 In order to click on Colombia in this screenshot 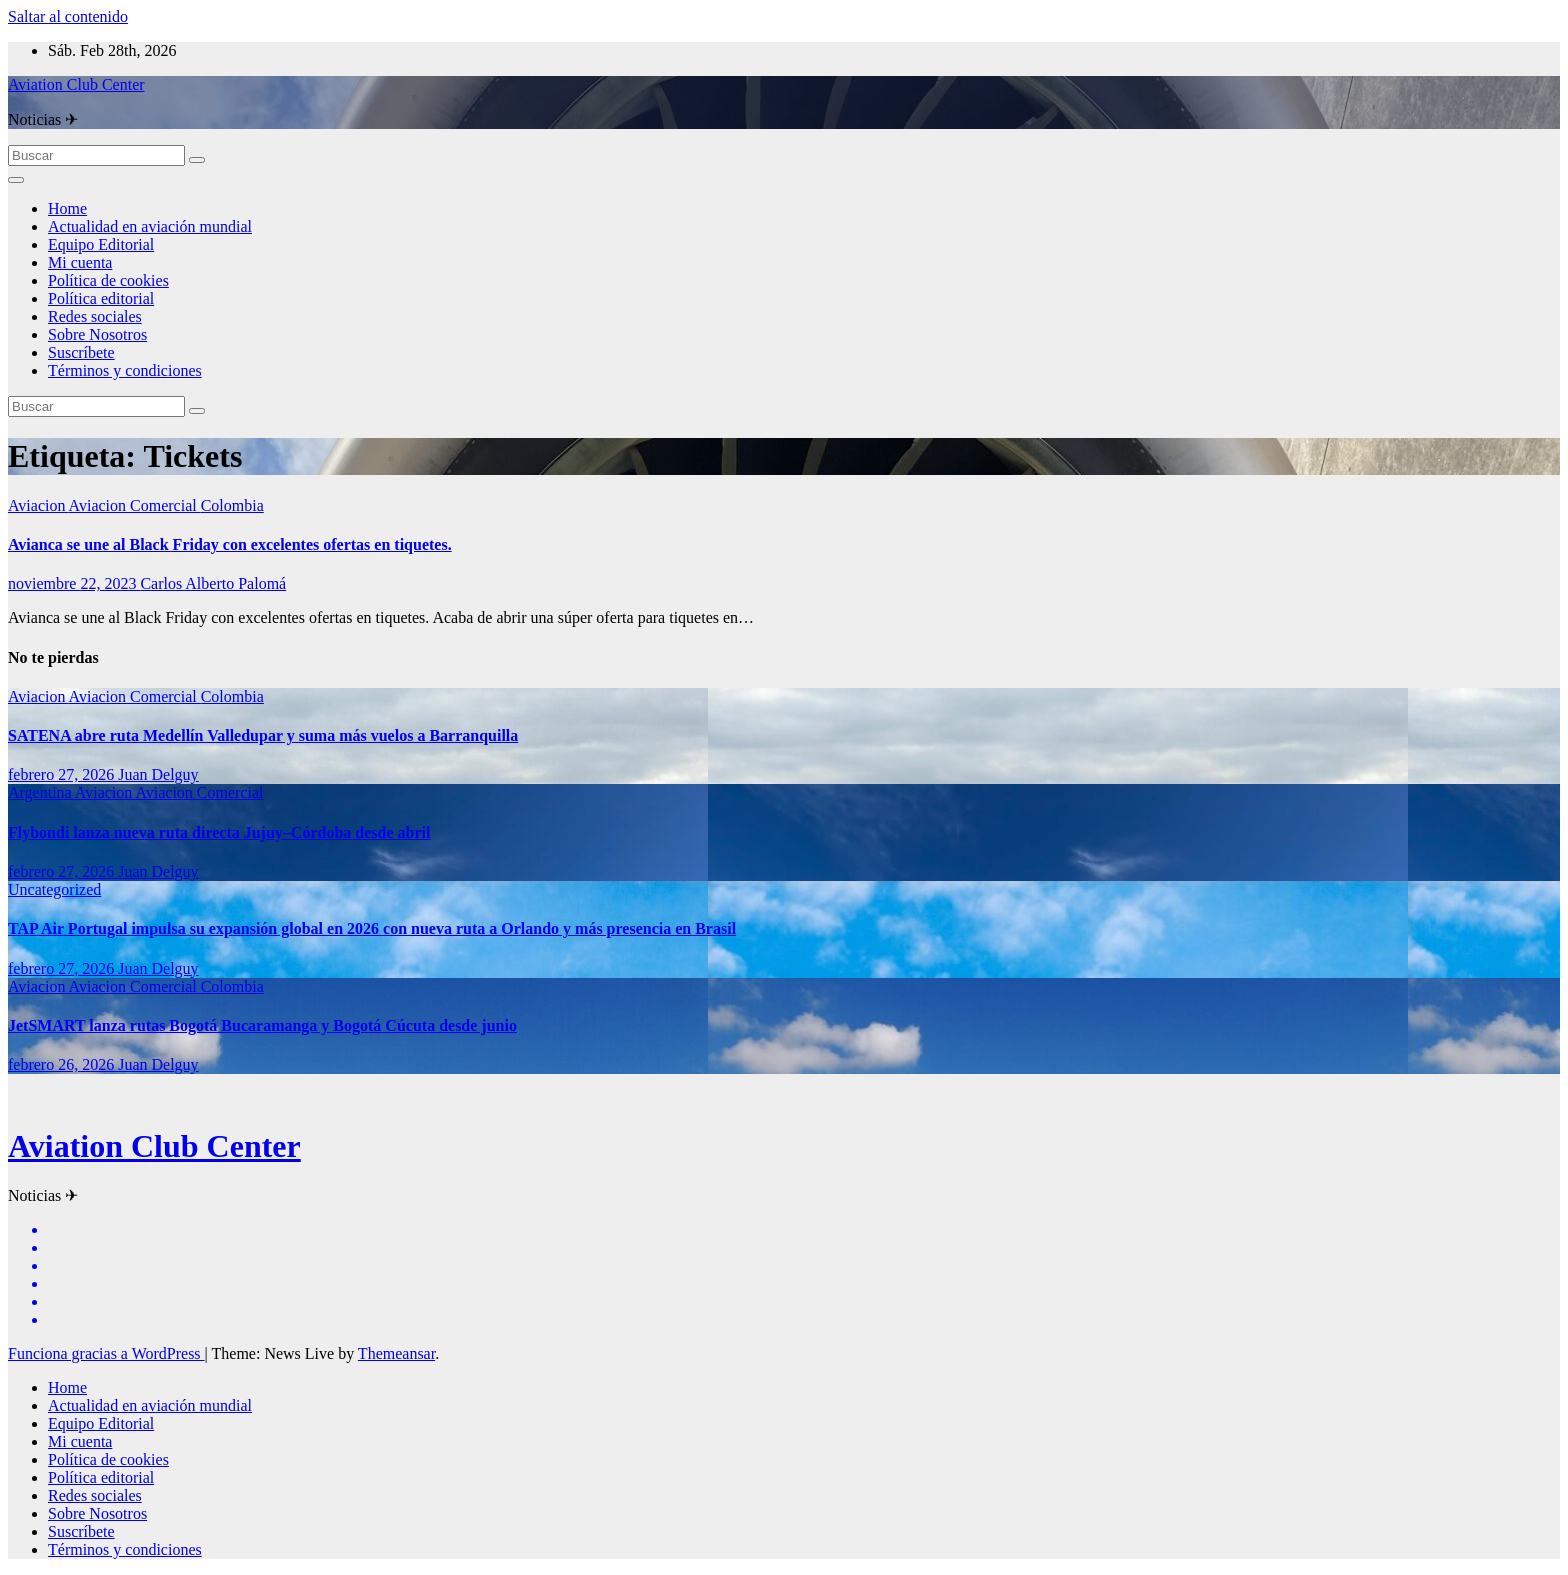, I will do `click(232, 505)`.